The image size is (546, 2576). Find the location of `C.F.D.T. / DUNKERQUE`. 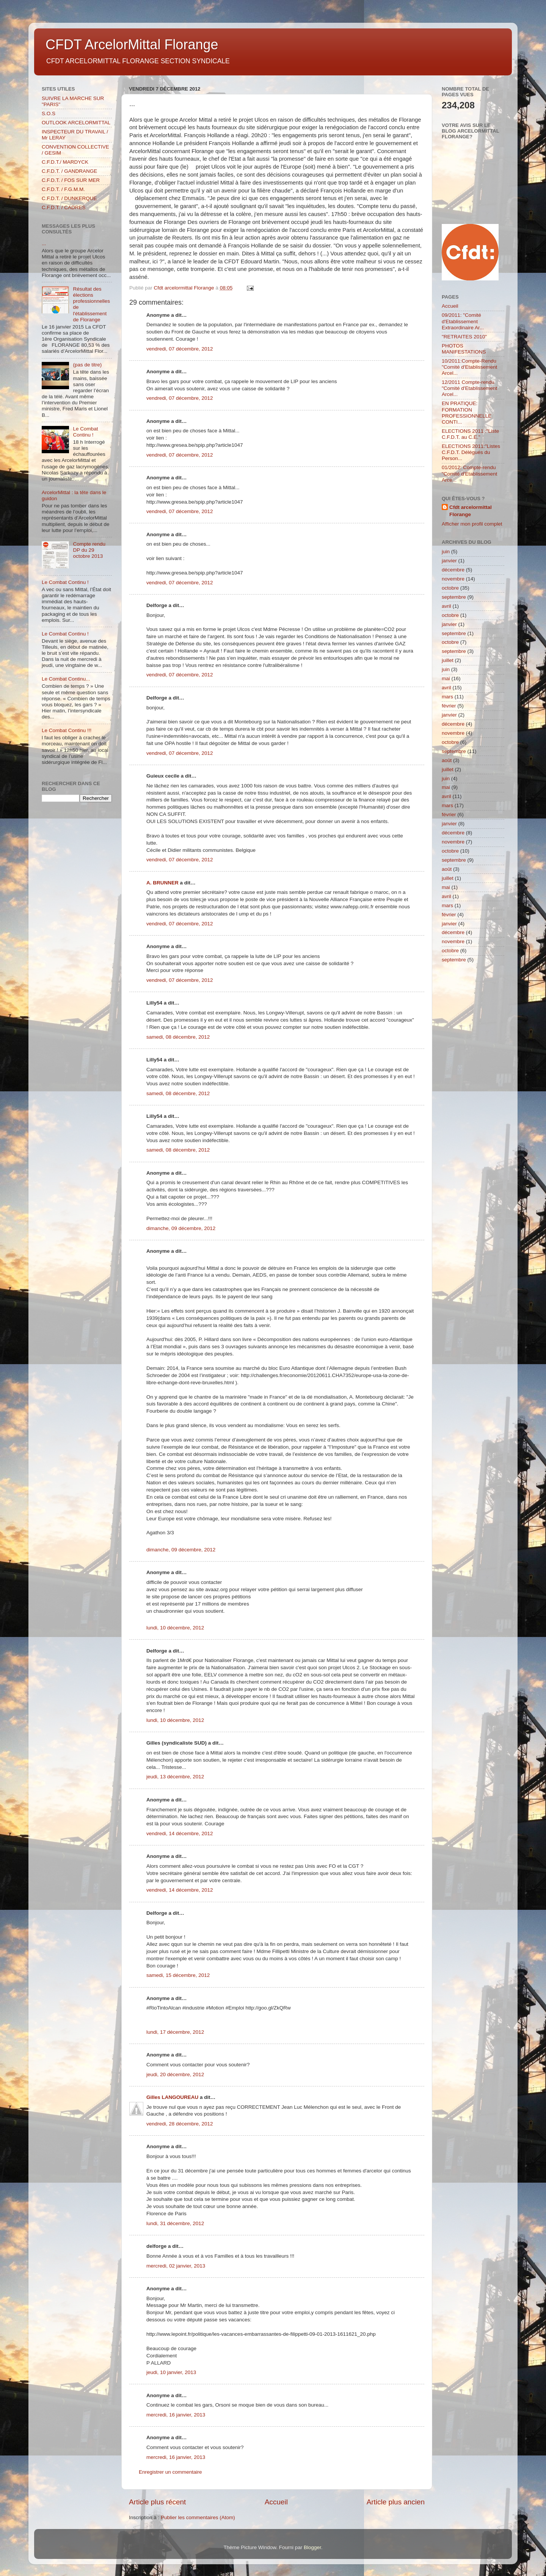

C.F.D.T. / DUNKERQUE is located at coordinates (69, 198).